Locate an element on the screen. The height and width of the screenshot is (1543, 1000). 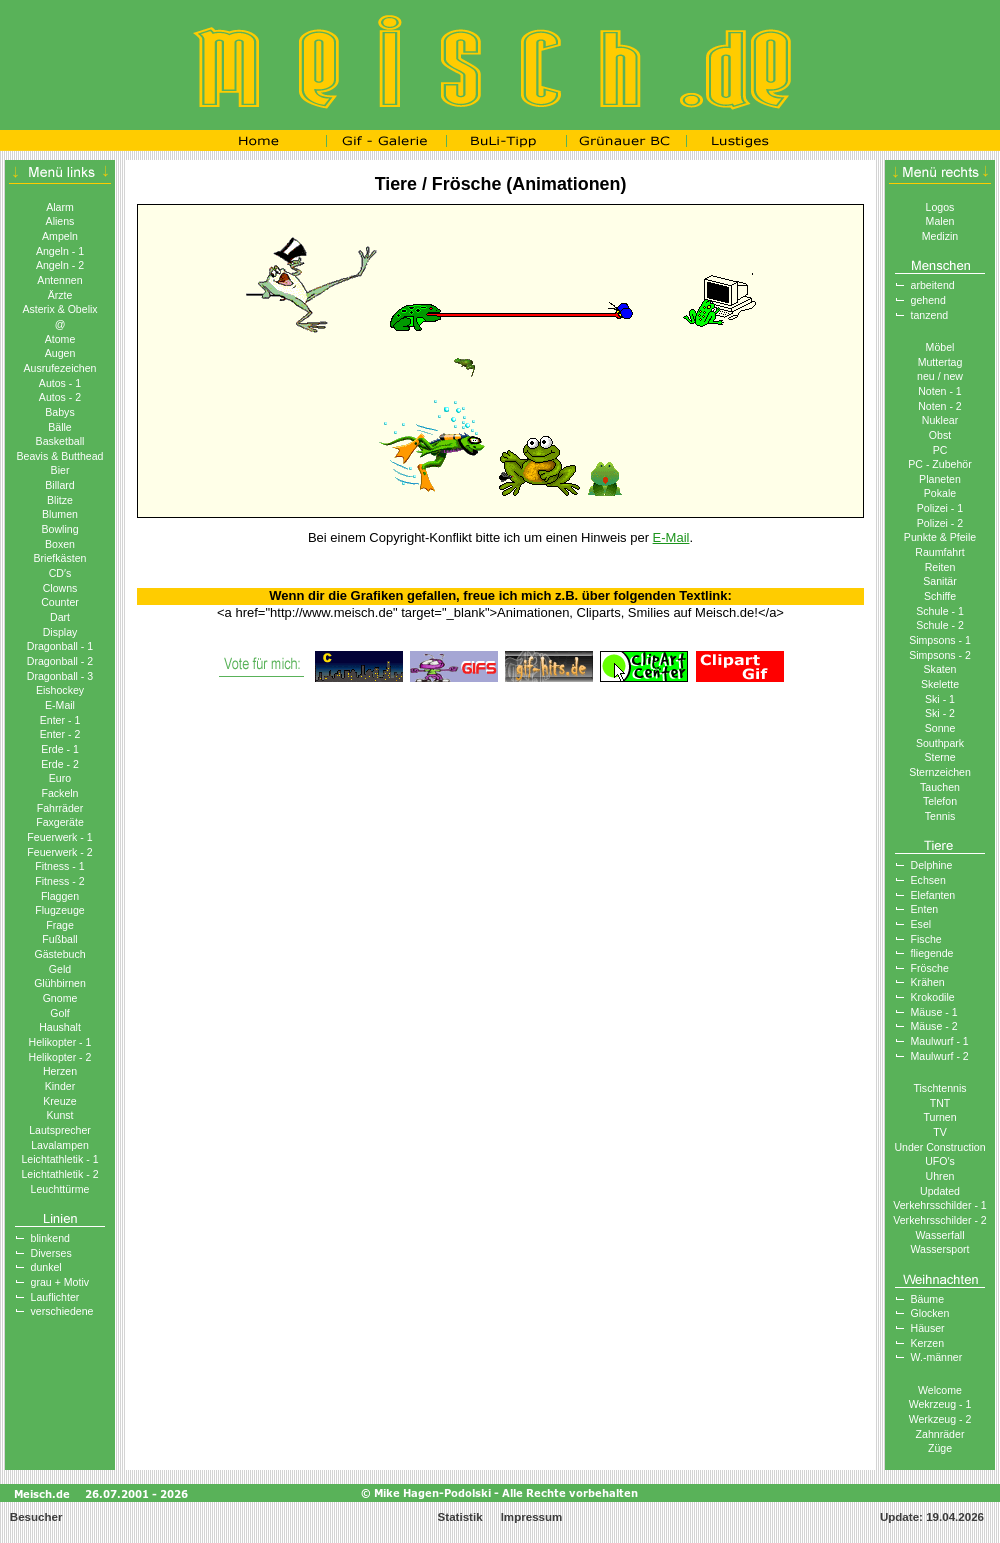
Eishockey is located at coordinates (60, 690).